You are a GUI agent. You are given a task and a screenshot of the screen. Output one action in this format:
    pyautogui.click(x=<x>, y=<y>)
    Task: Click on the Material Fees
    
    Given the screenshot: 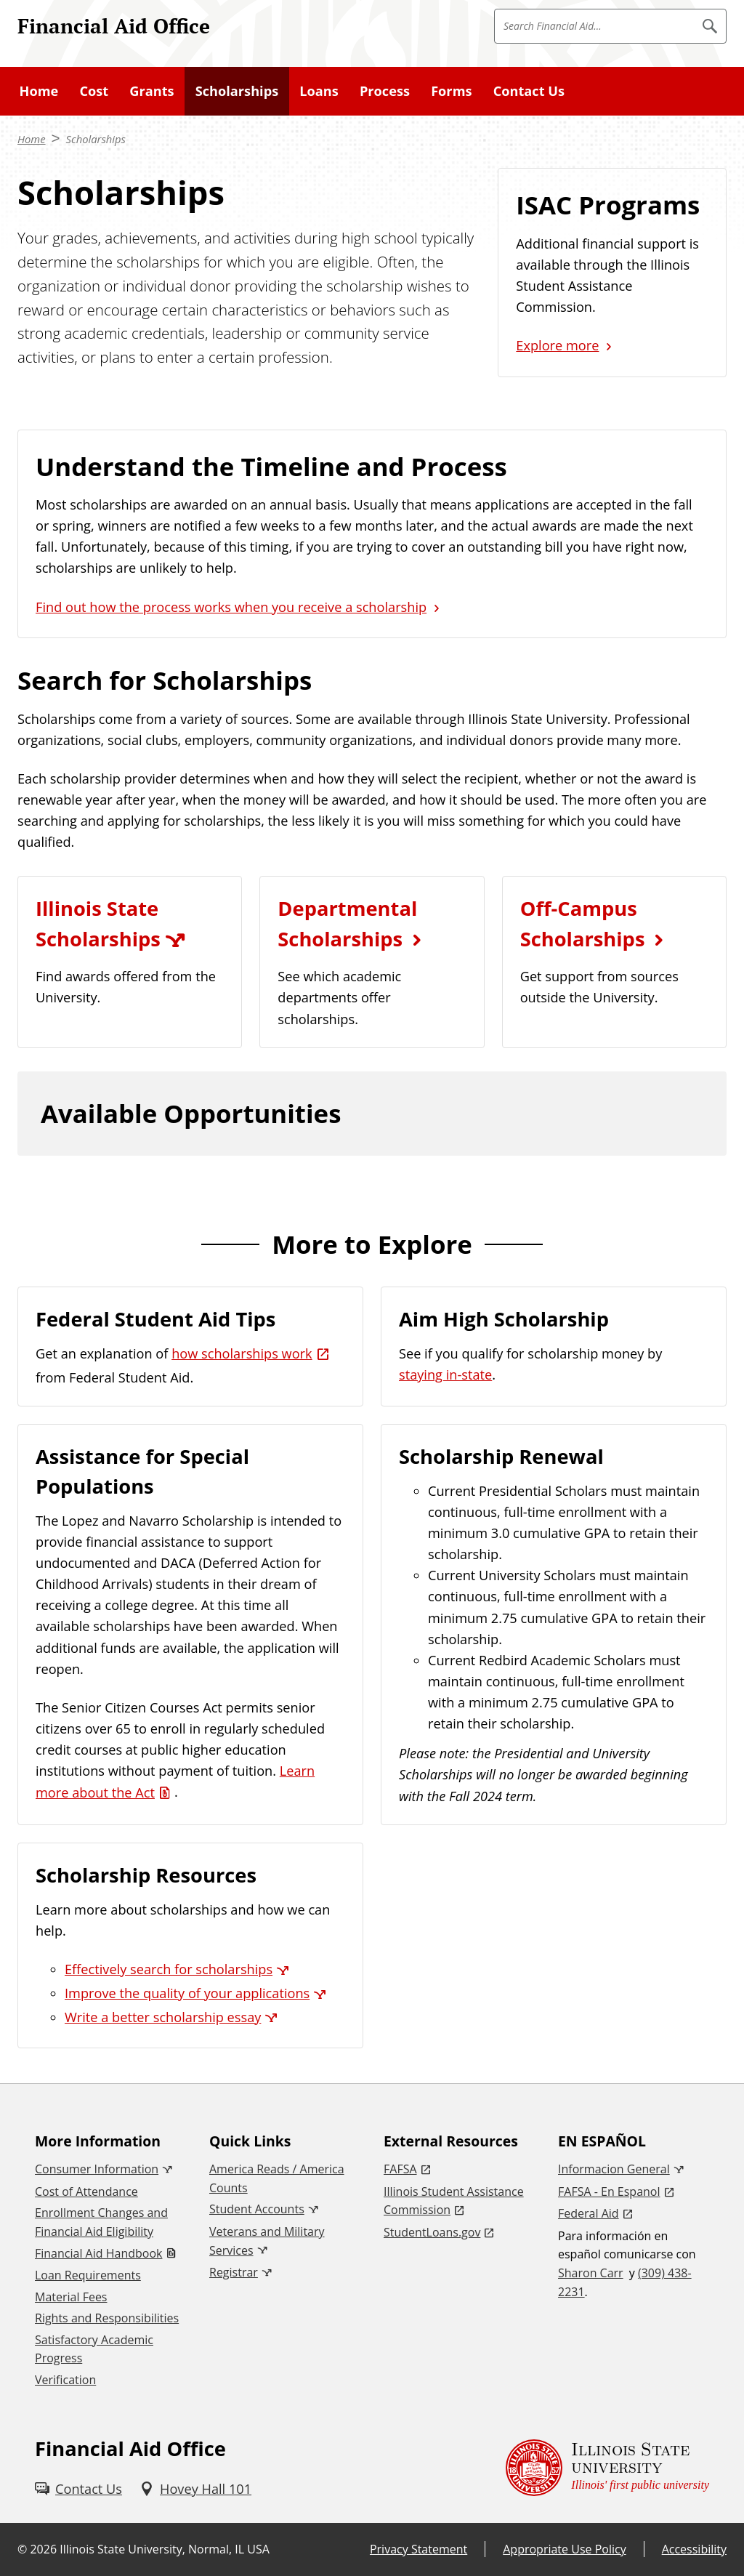 What is the action you would take?
    pyautogui.click(x=71, y=2297)
    